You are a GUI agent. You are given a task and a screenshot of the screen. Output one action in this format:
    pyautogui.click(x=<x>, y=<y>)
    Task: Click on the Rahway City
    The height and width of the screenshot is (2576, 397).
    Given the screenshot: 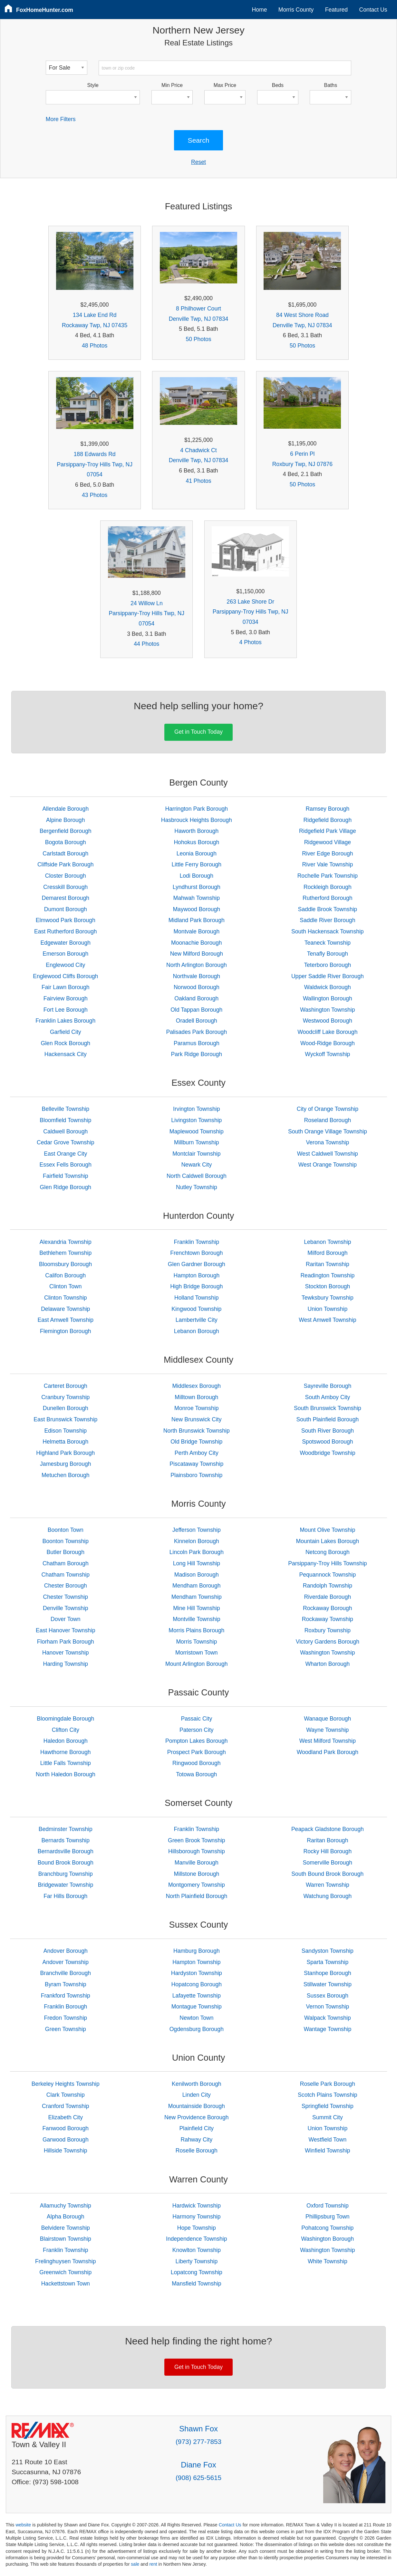 What is the action you would take?
    pyautogui.click(x=196, y=2139)
    